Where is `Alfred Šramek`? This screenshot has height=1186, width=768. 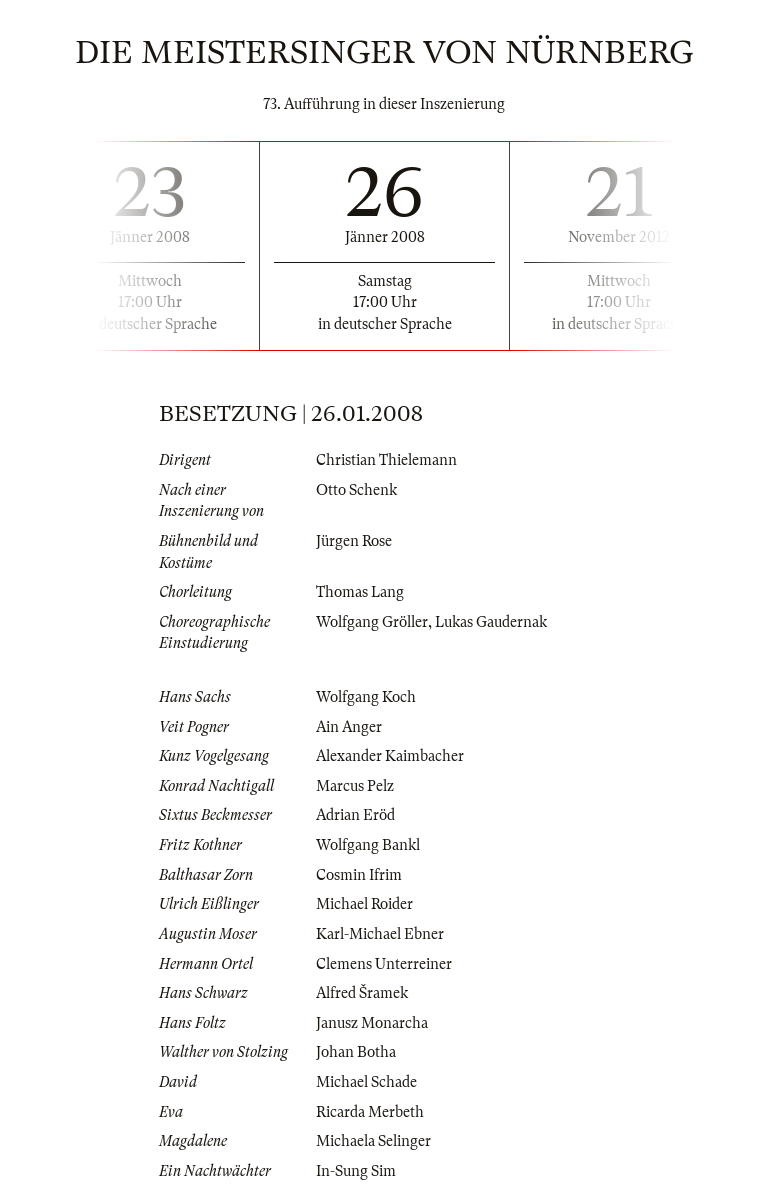
Alfred Šramek is located at coordinates (362, 993).